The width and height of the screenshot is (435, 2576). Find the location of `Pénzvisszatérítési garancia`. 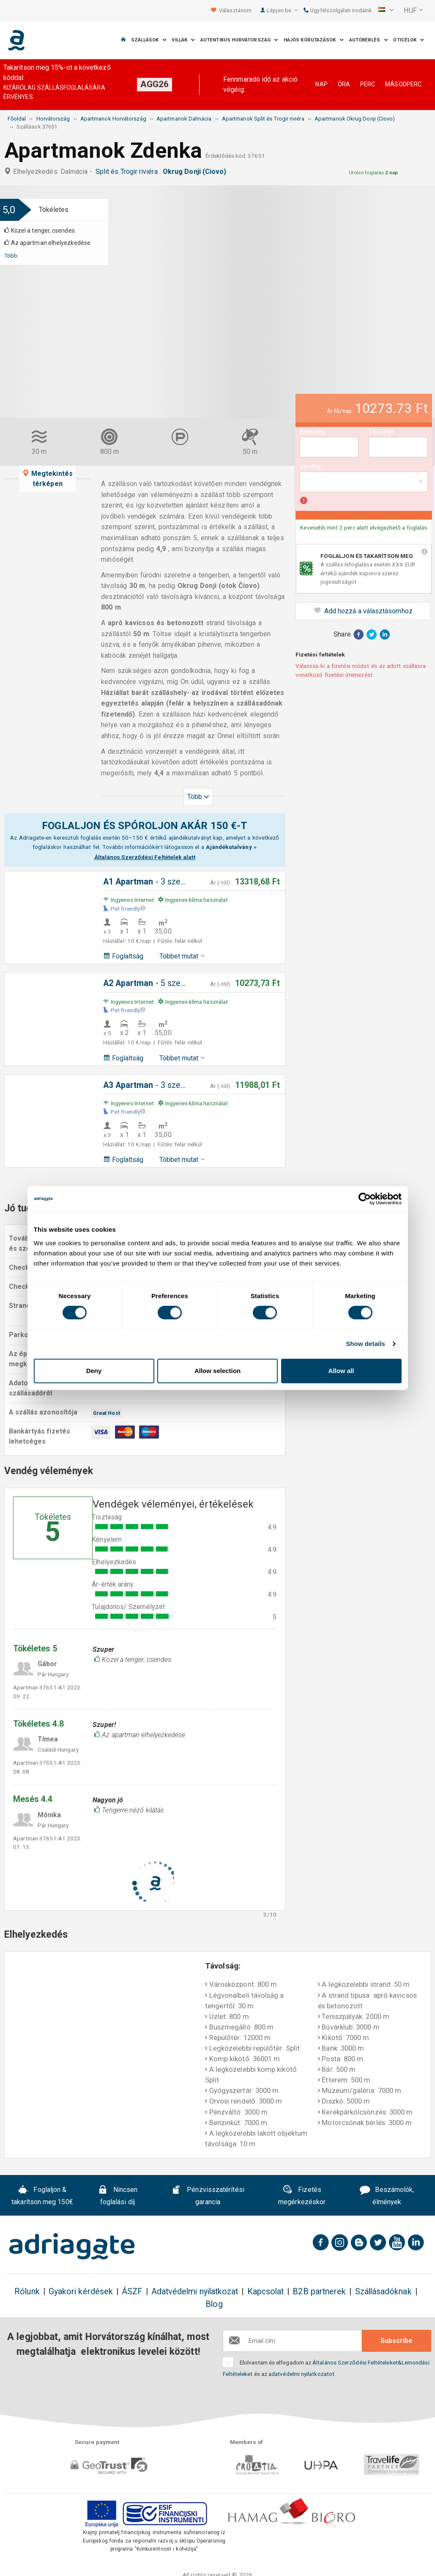

Pénzvisszatérítési garancia is located at coordinates (207, 2196).